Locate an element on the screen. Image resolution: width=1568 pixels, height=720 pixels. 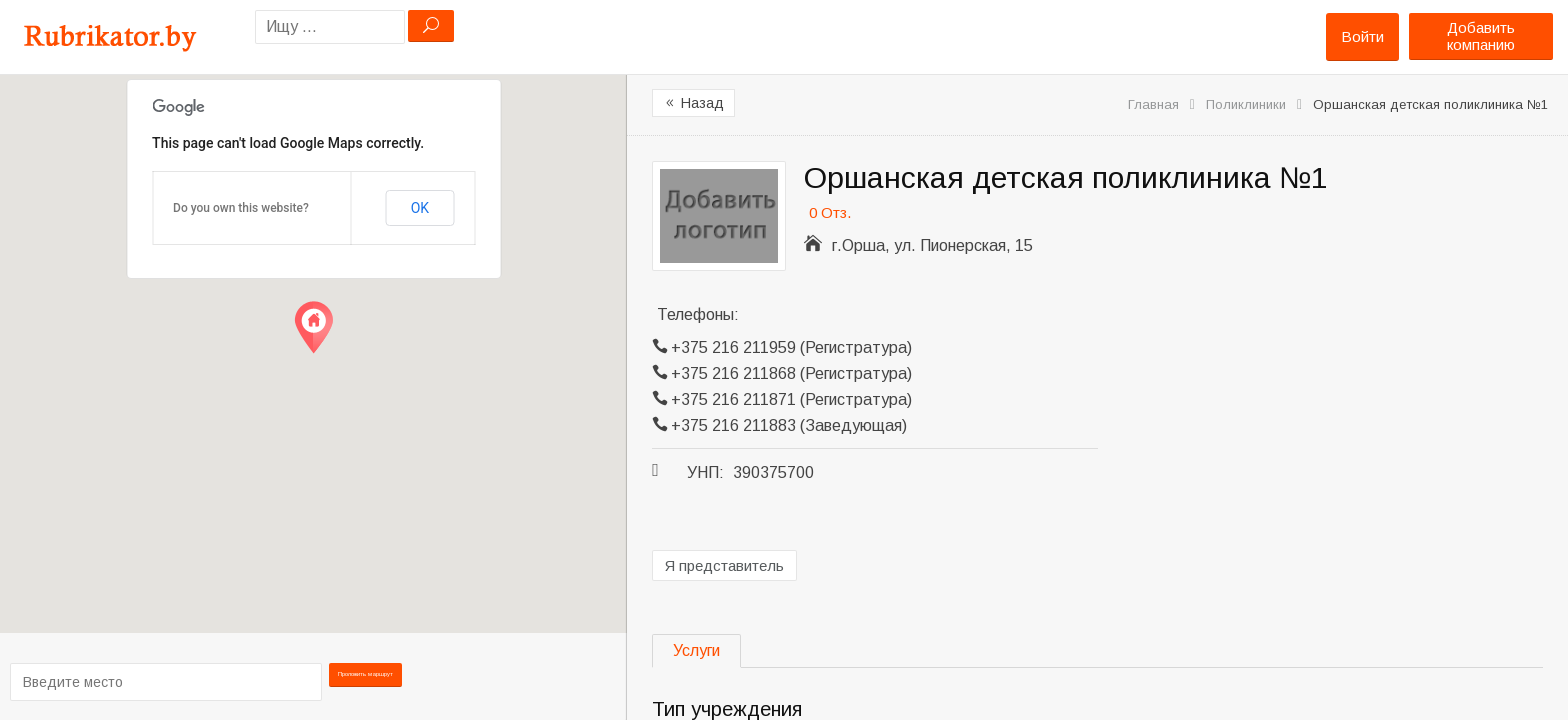
Телефоны: is located at coordinates (698, 314).